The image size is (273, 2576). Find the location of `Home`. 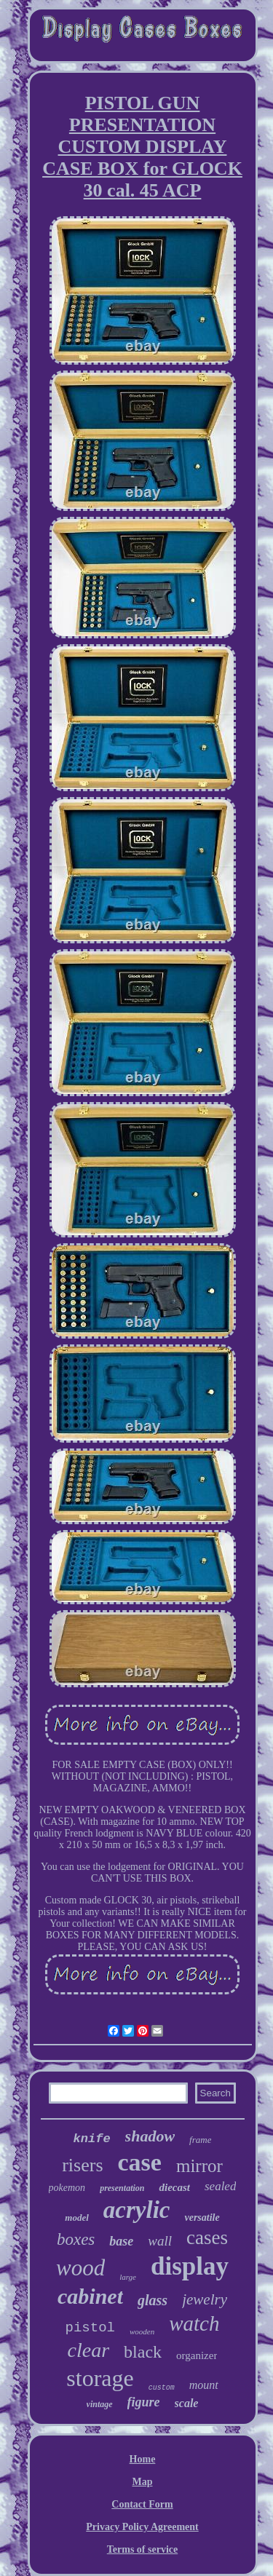

Home is located at coordinates (143, 2459).